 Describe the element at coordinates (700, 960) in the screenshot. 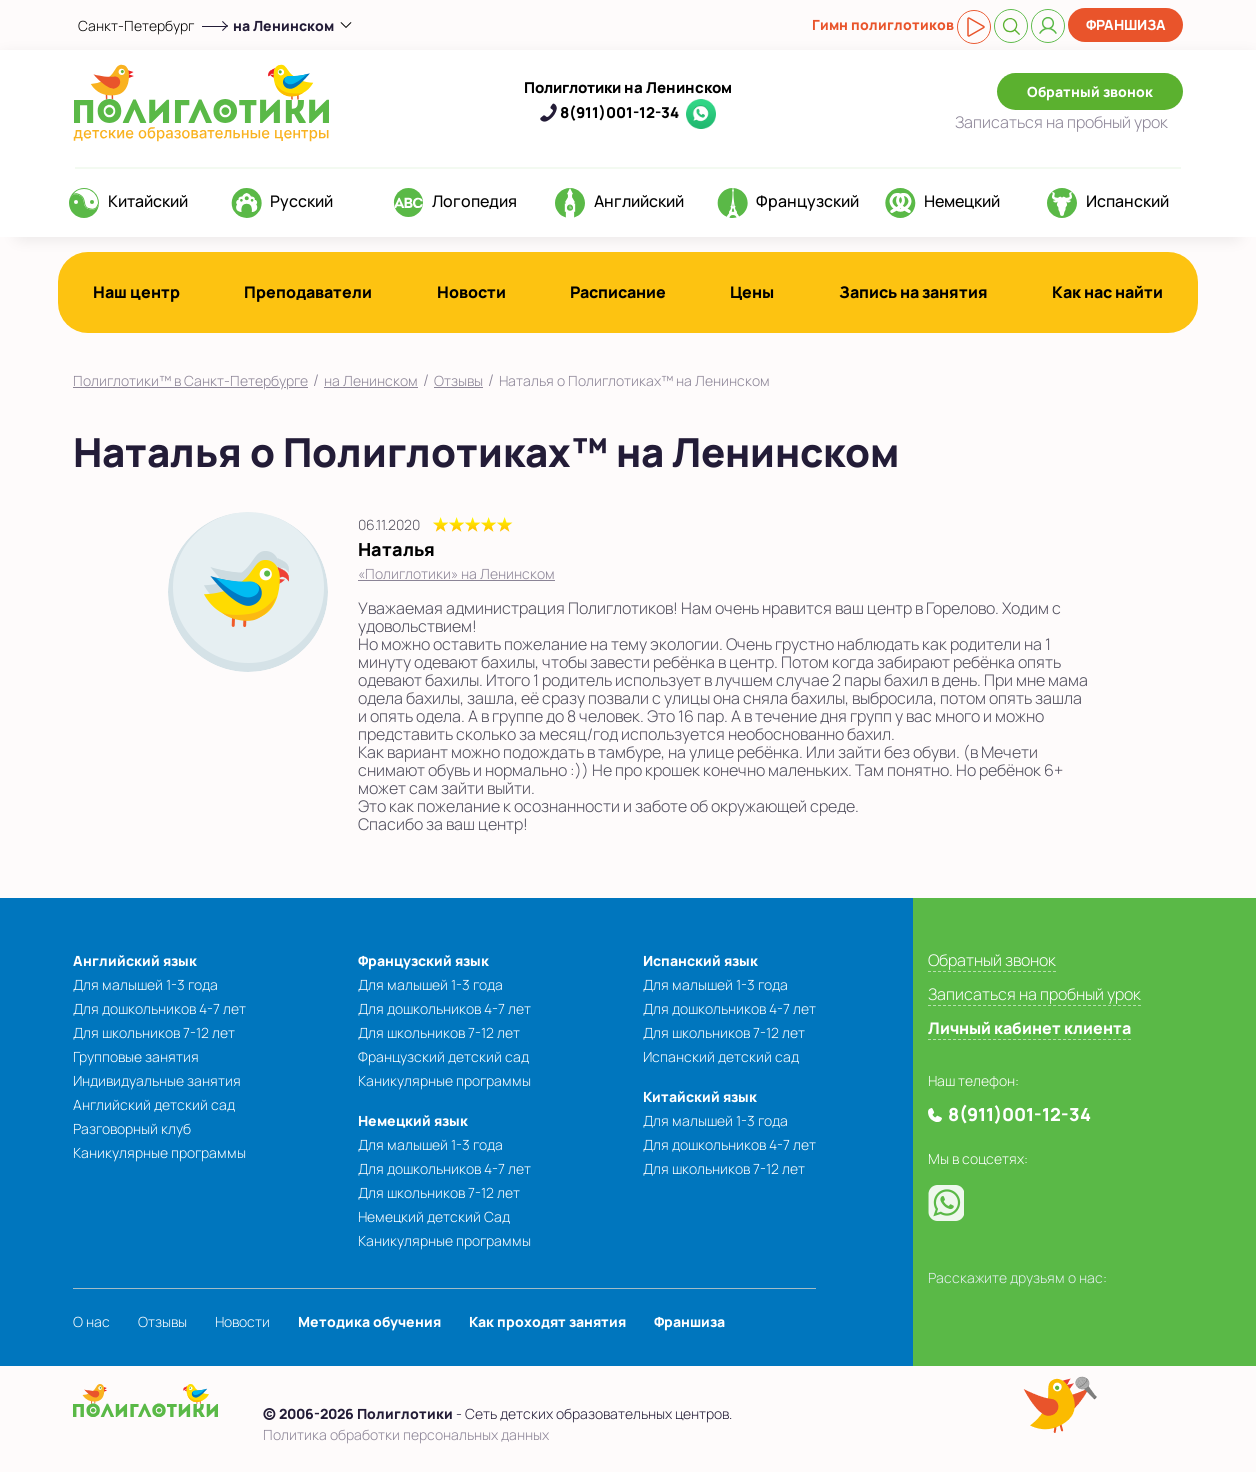

I see `Испанский язык` at that location.